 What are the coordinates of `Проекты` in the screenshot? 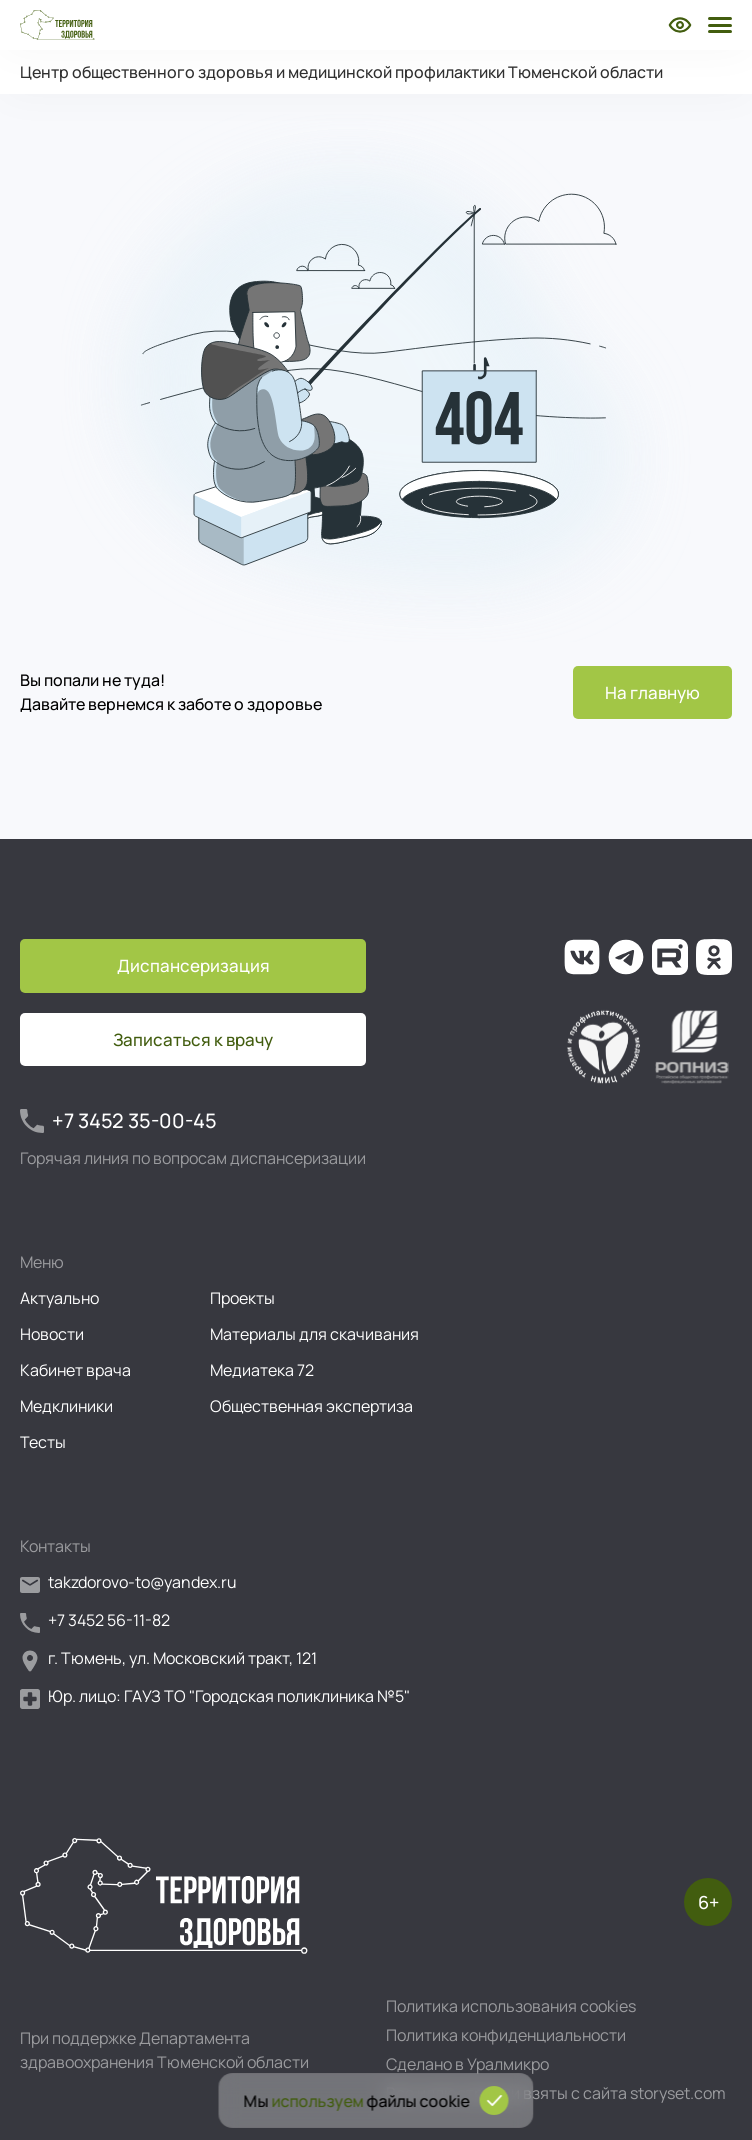 It's located at (242, 1298).